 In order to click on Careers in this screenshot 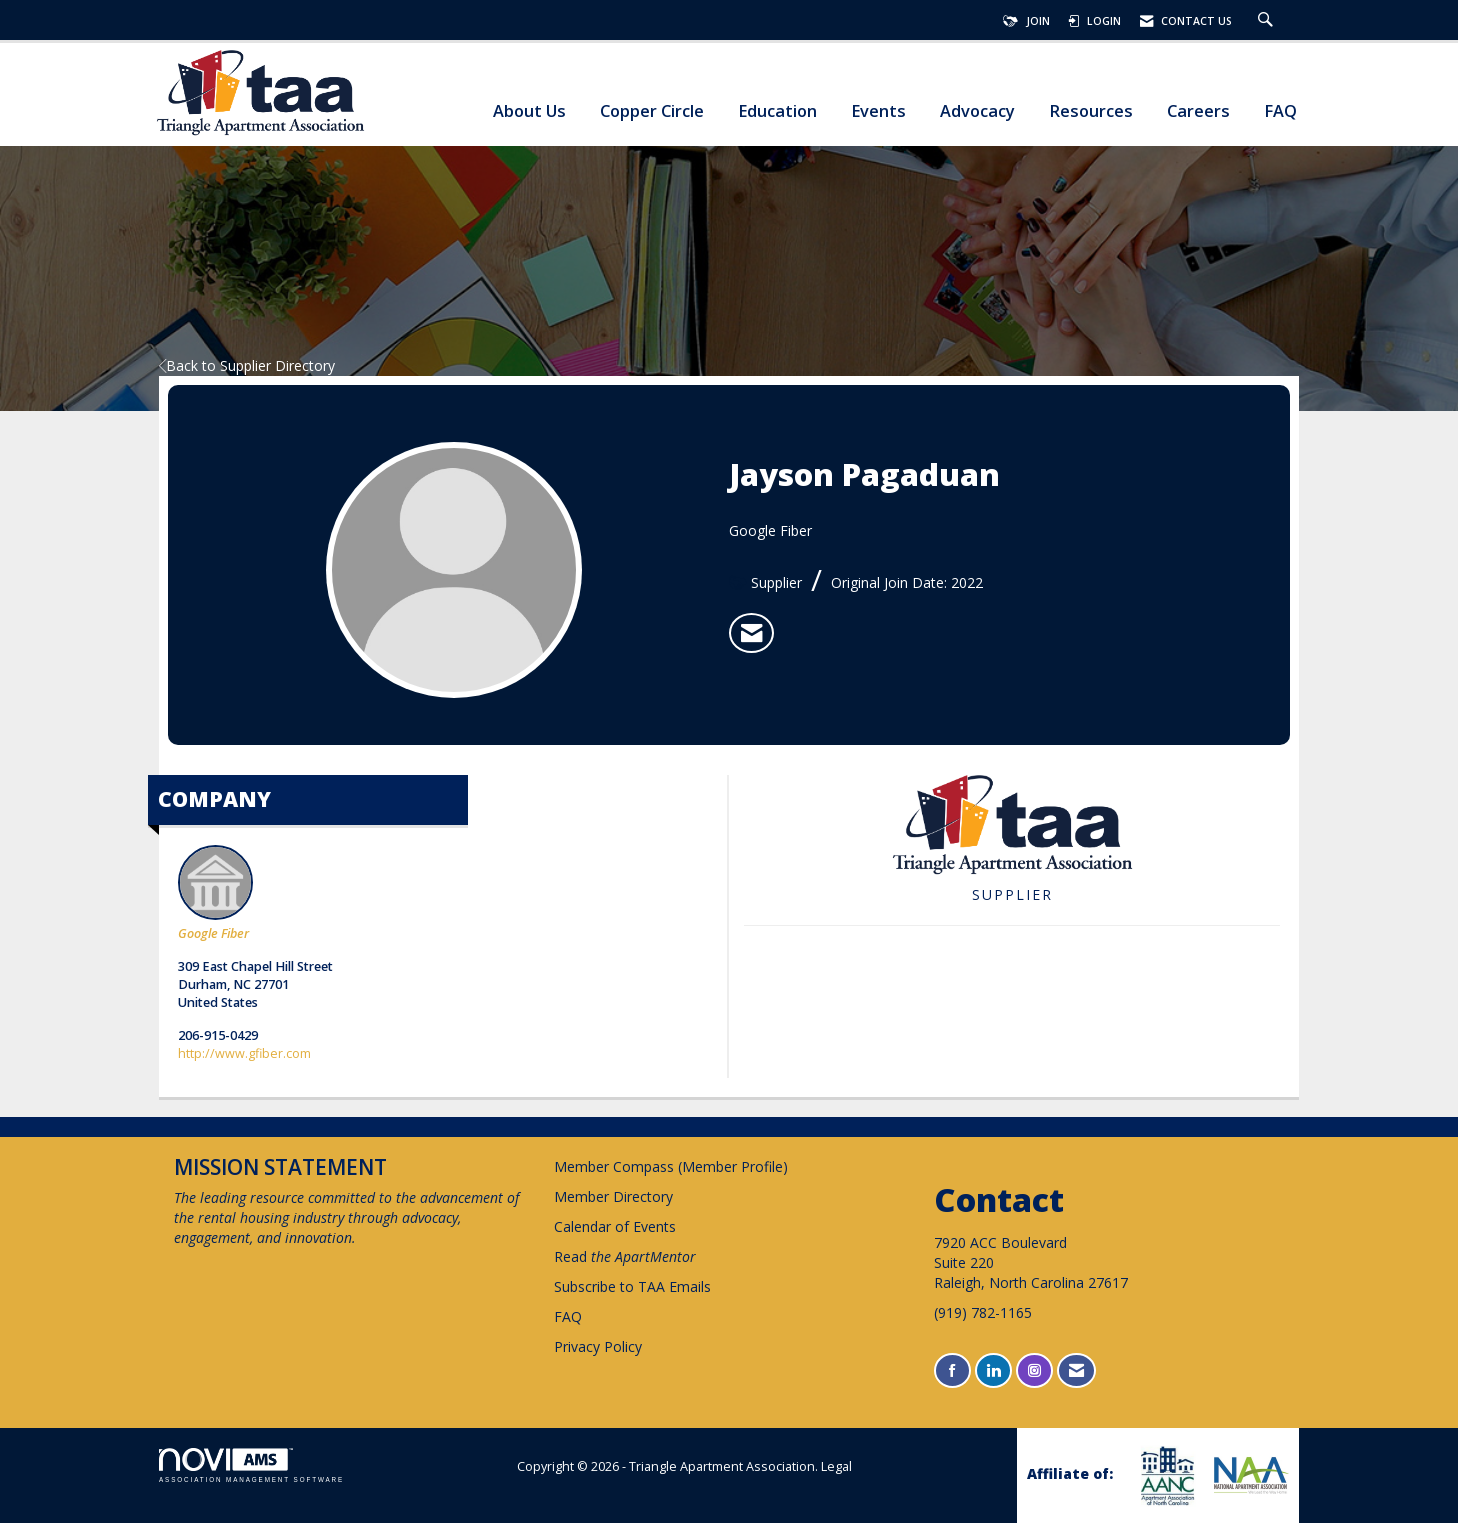, I will do `click(1198, 111)`.